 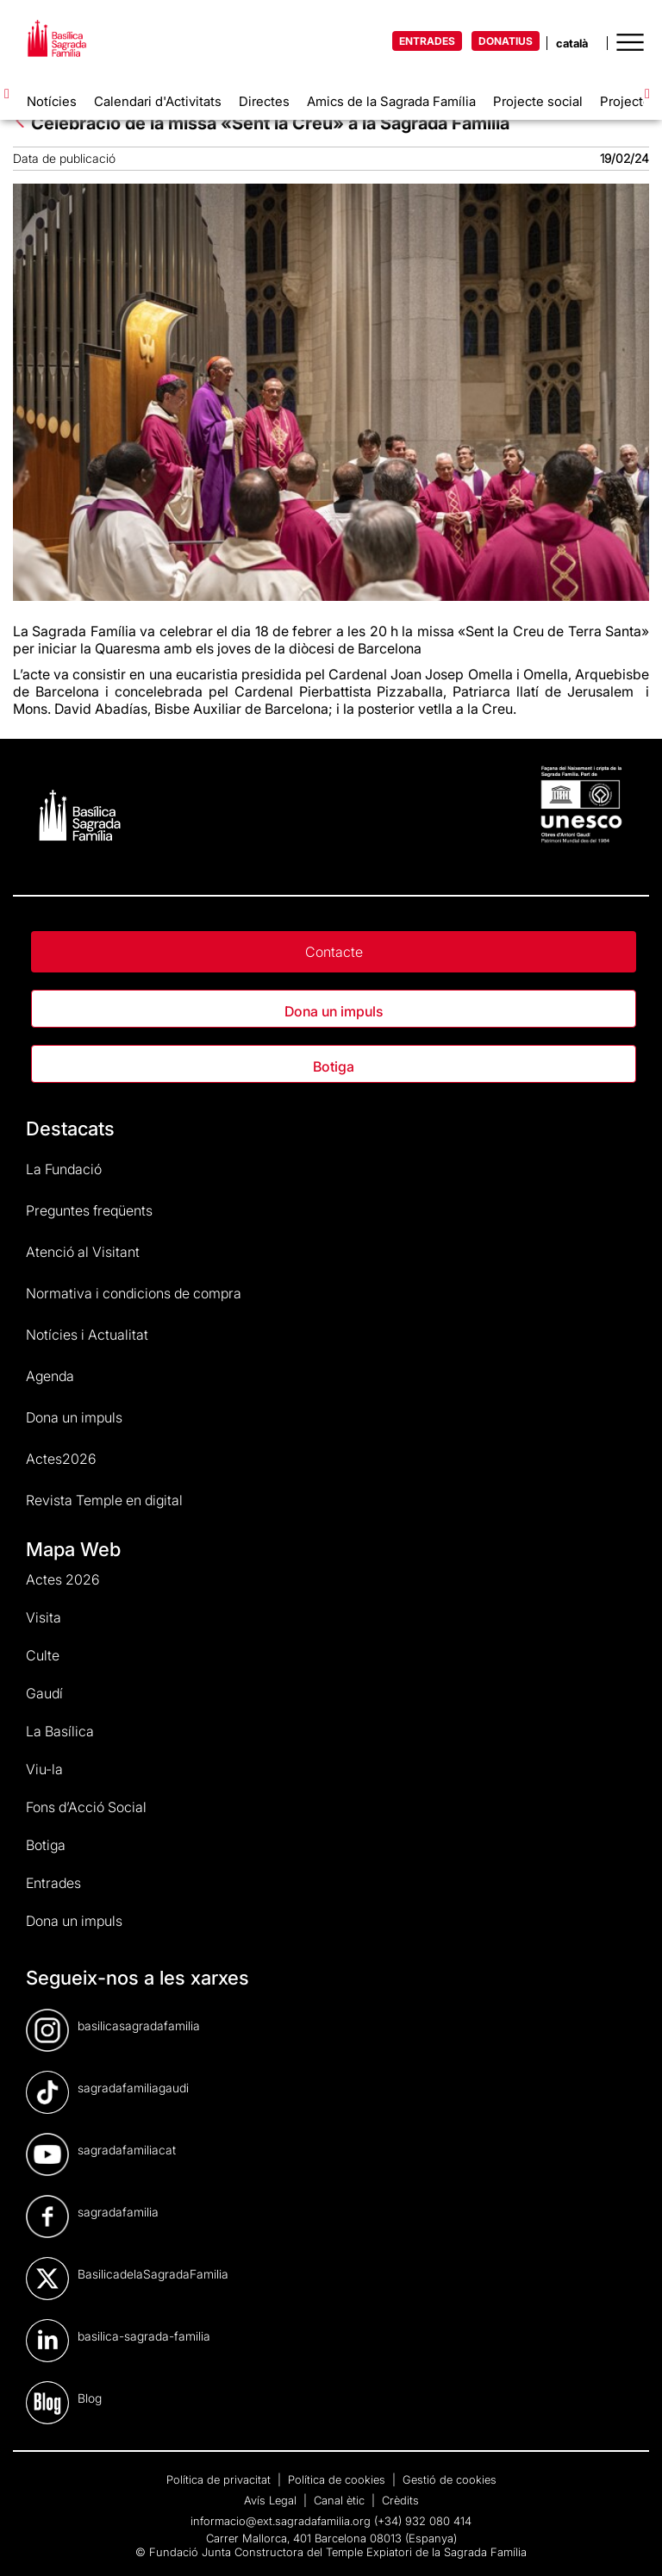 What do you see at coordinates (89, 1210) in the screenshot?
I see `Preguntes freqüents` at bounding box center [89, 1210].